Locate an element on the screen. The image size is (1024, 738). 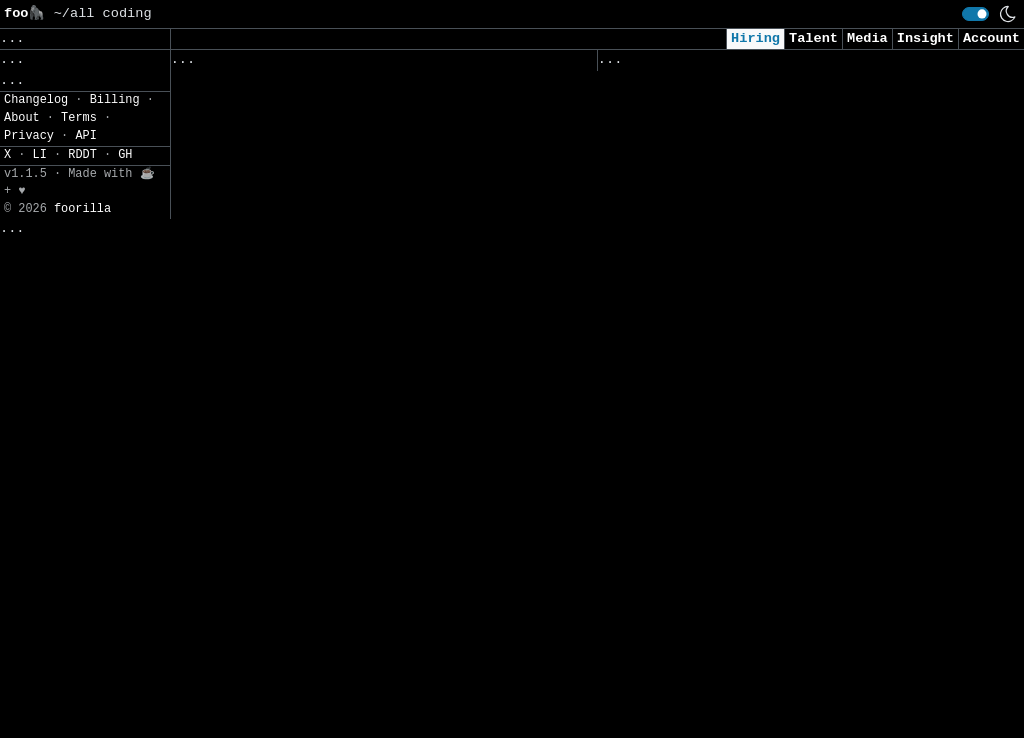
Changelog is located at coordinates (36, 729).